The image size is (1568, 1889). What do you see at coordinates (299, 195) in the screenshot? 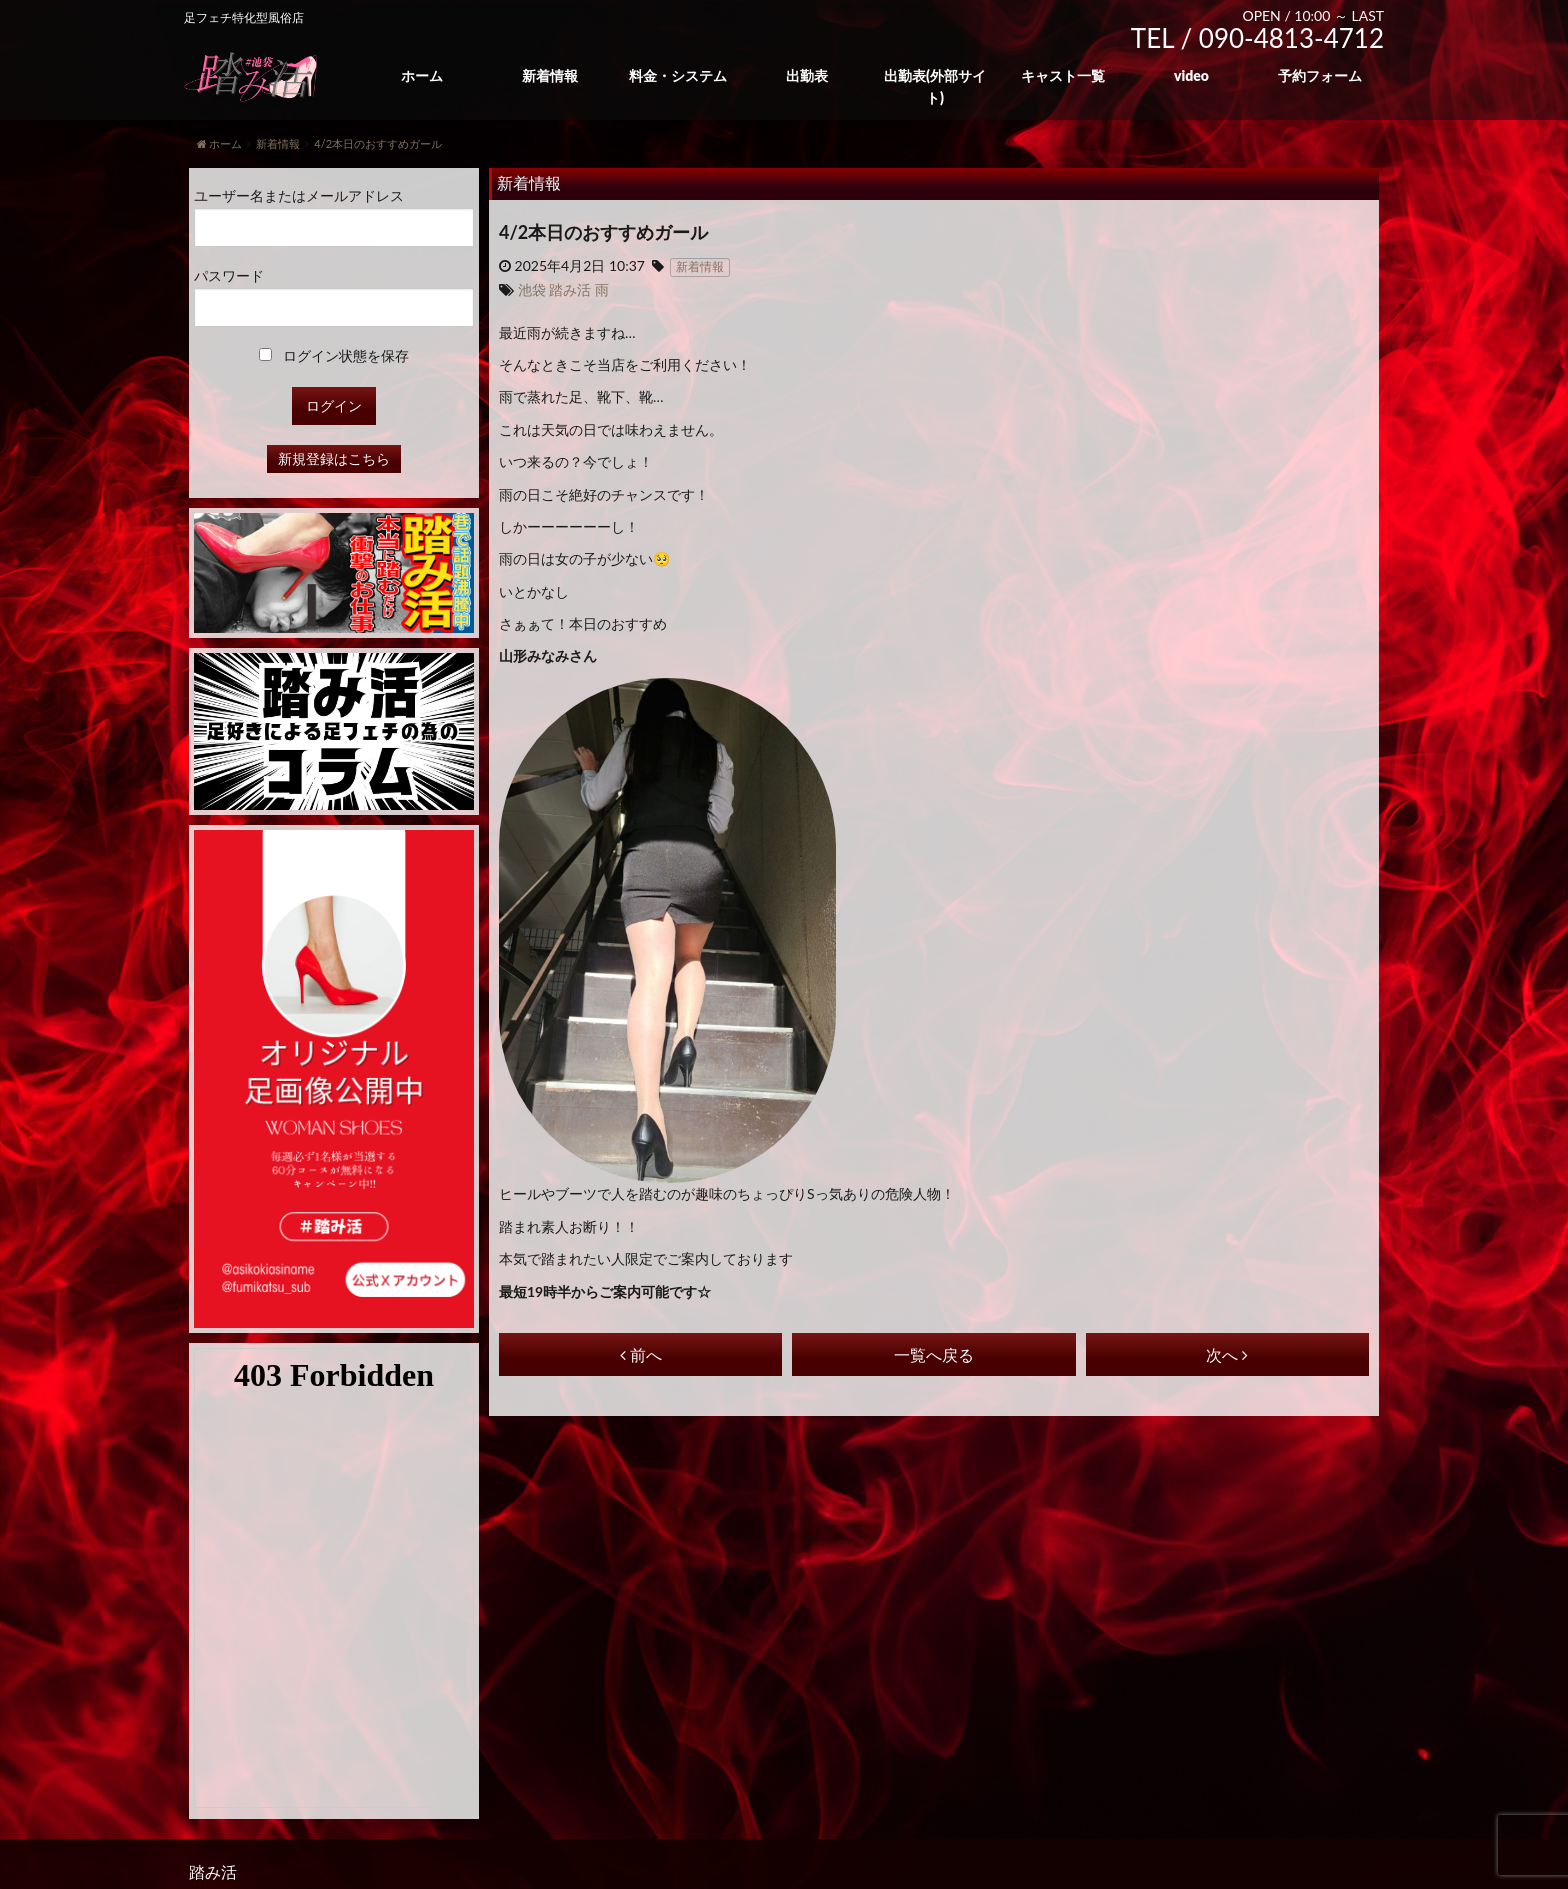
I see `ユーザー名またはメールアドレス` at bounding box center [299, 195].